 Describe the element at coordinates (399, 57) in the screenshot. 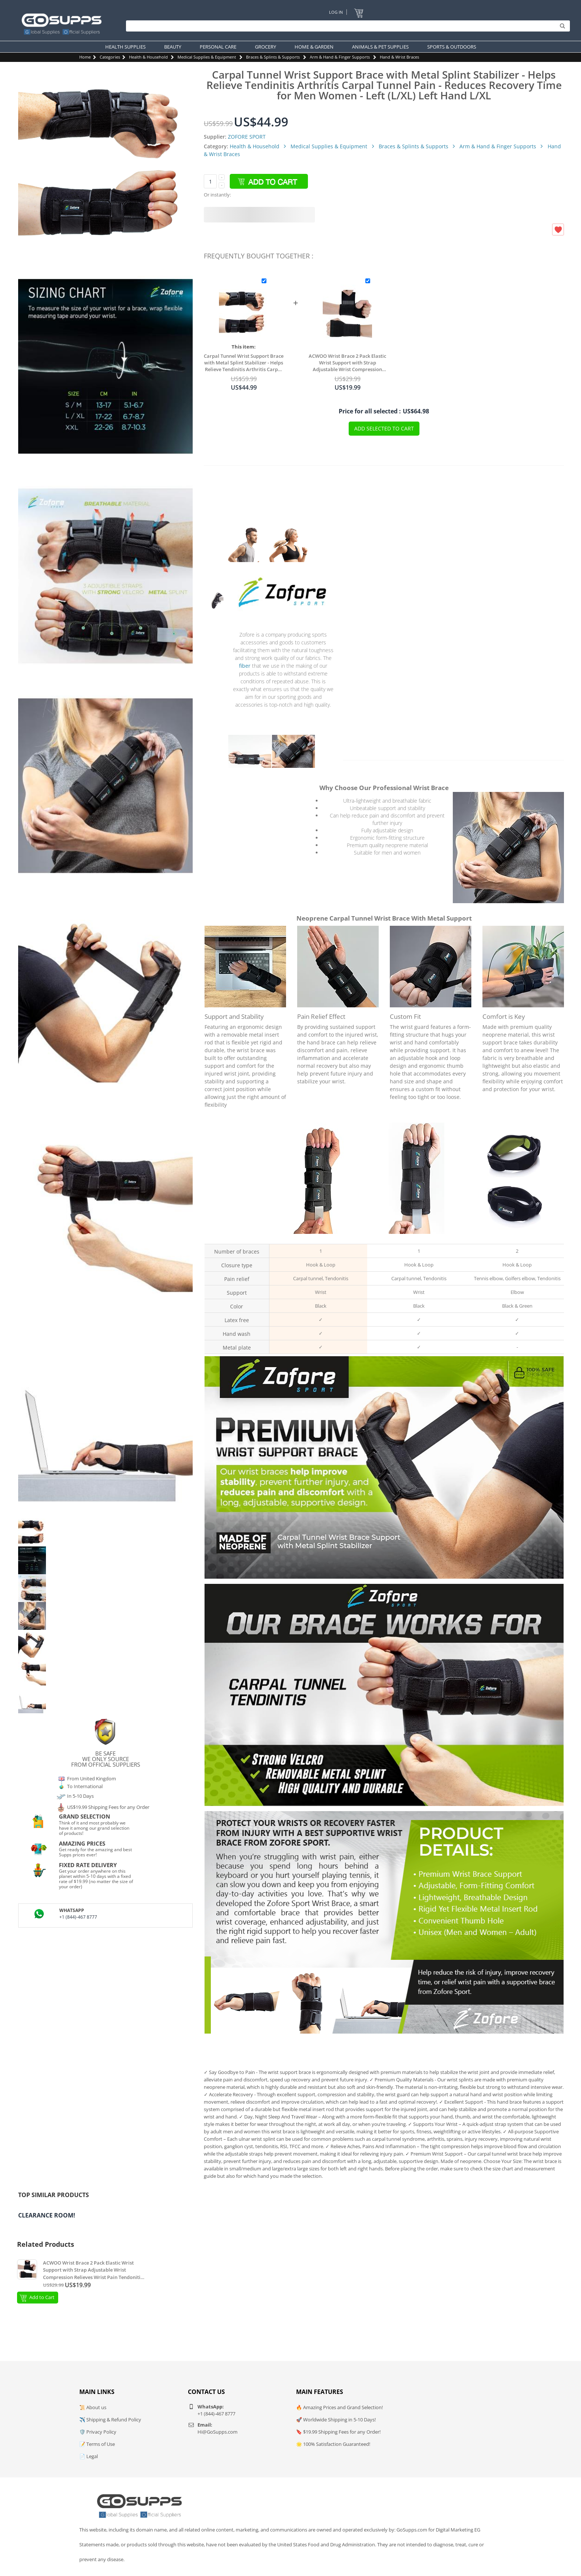

I see `Hand & Wrist Braces` at that location.